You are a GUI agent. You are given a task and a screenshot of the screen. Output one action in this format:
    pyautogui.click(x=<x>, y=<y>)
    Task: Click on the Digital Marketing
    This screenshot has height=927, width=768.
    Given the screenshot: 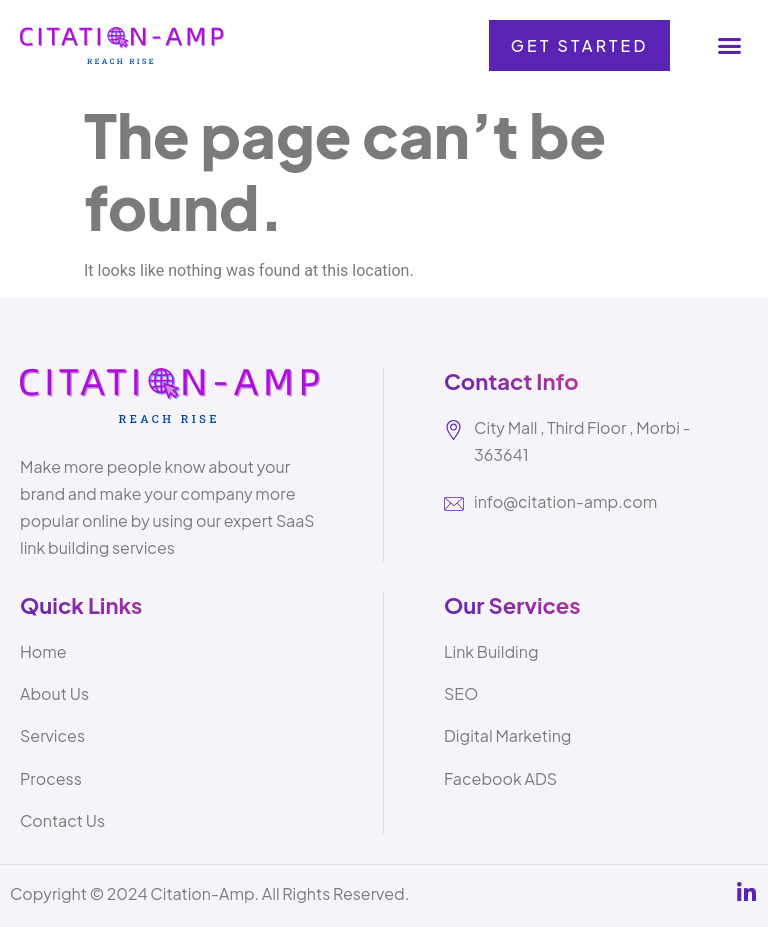 What is the action you would take?
    pyautogui.click(x=507, y=735)
    